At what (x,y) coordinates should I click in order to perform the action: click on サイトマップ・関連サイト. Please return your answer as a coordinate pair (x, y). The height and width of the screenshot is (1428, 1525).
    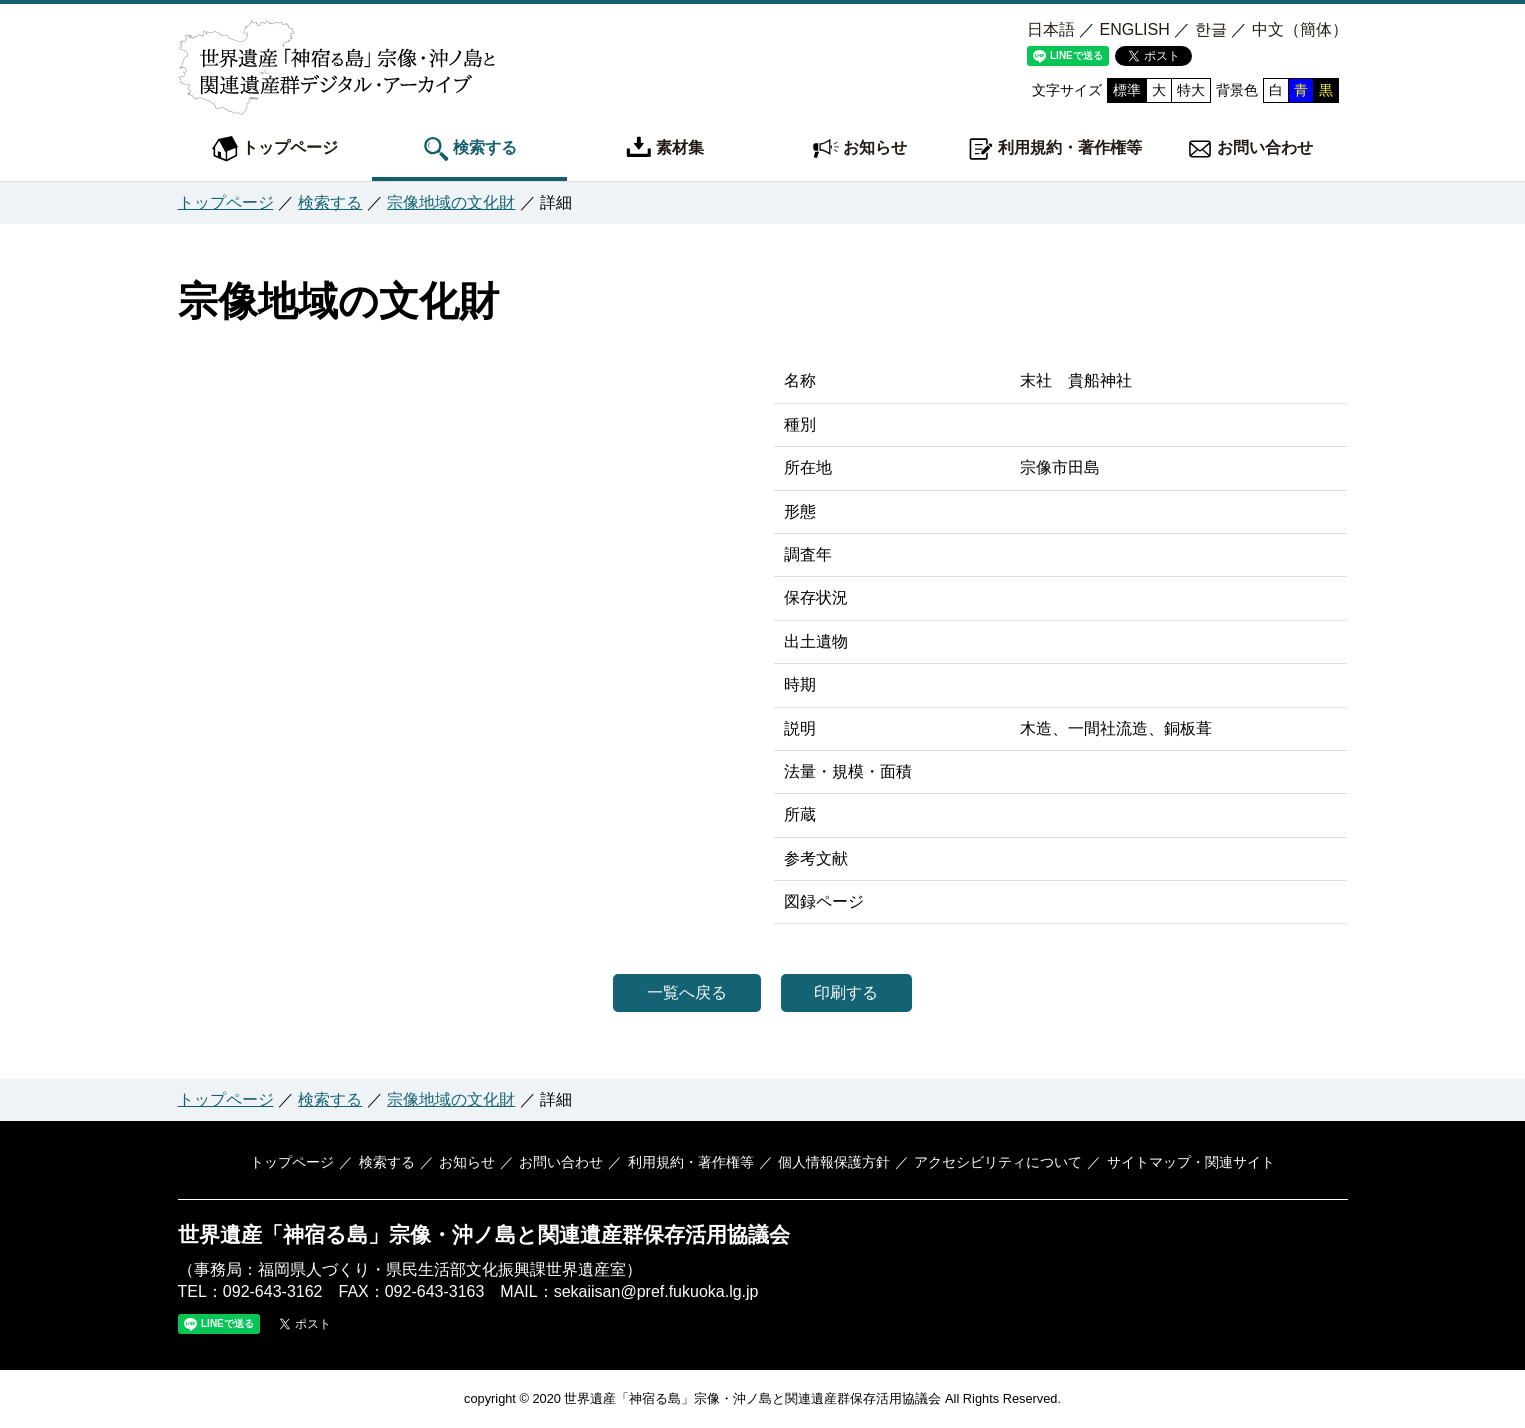
    Looking at the image, I should click on (1184, 1162).